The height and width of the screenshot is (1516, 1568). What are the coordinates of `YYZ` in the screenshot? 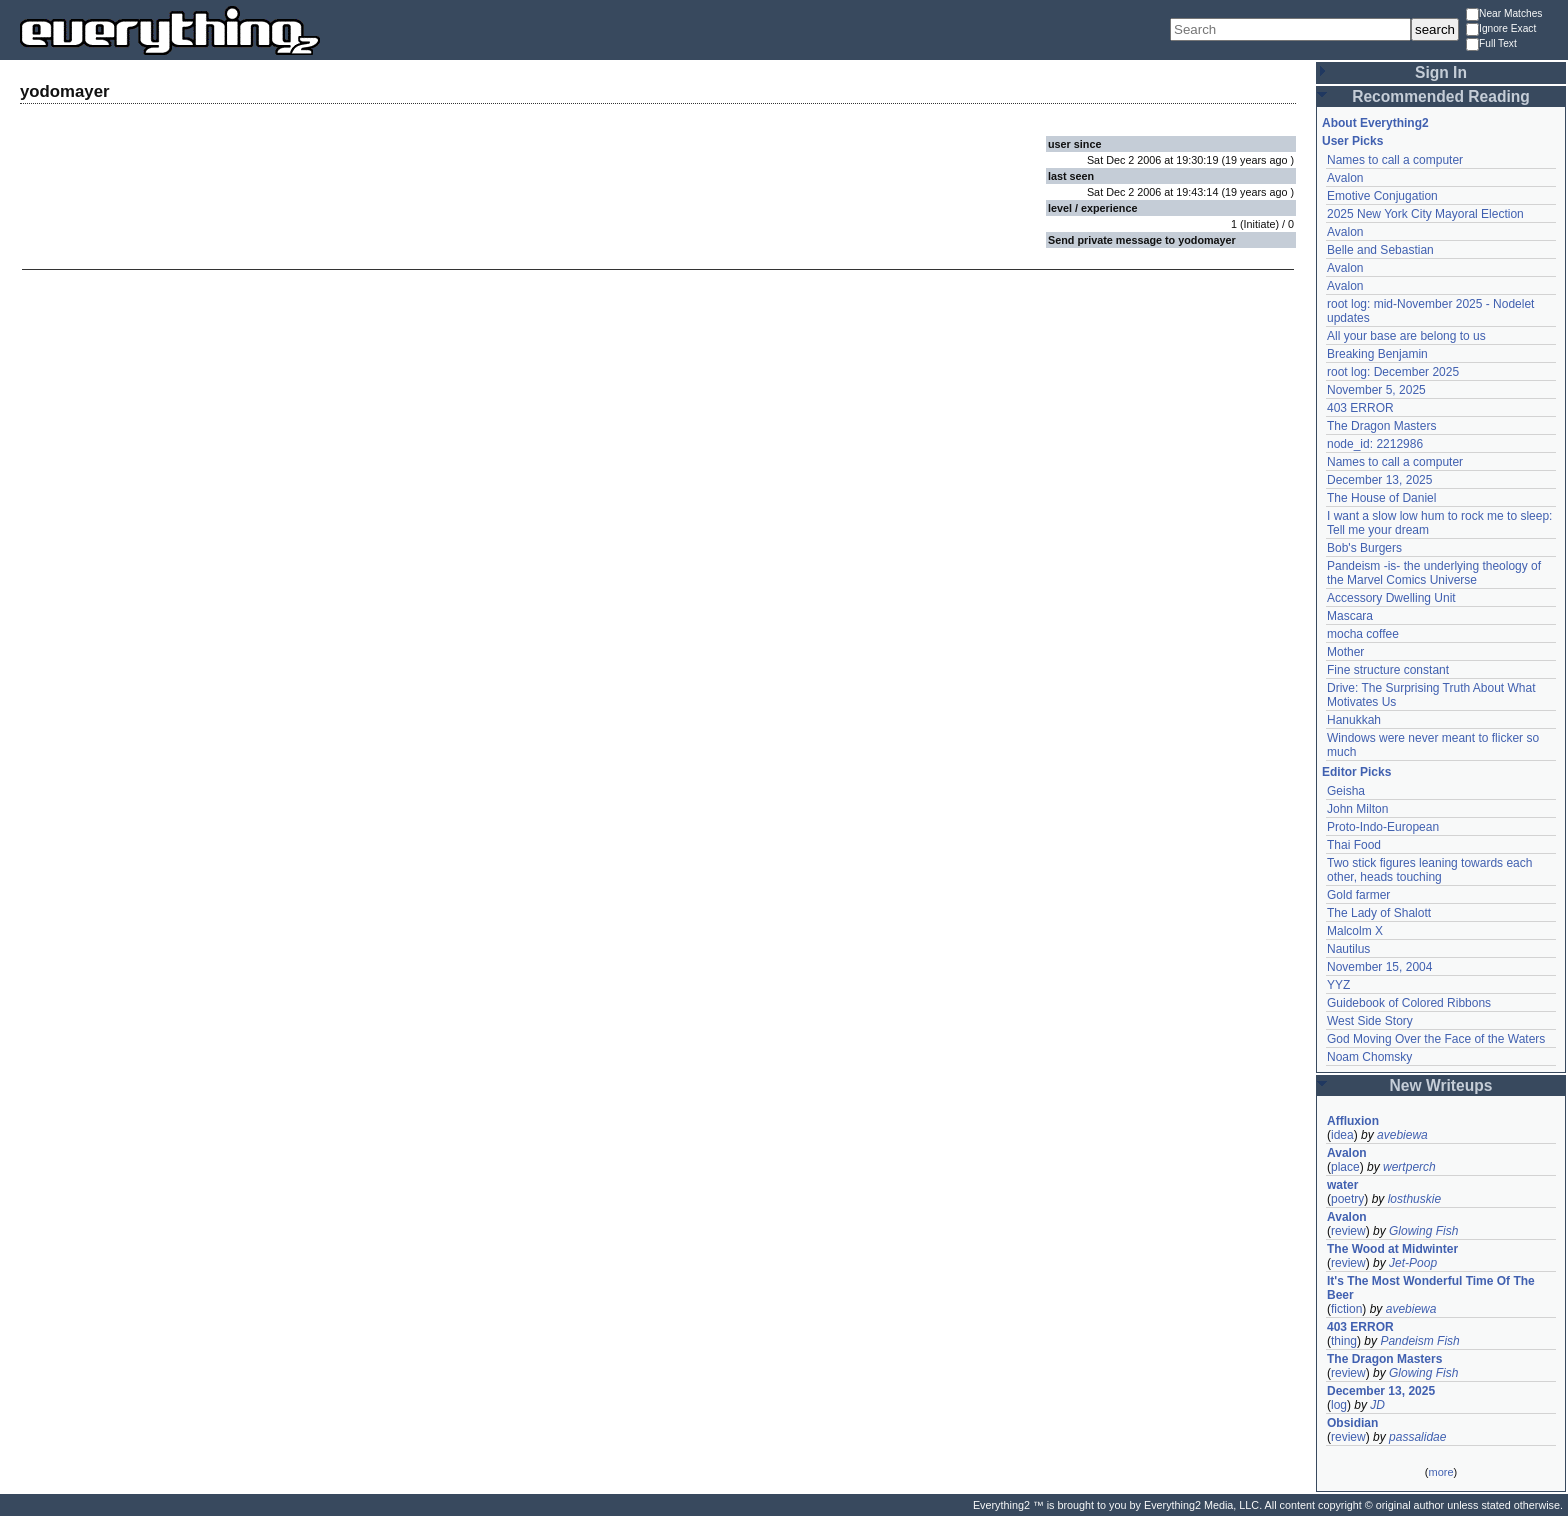 It's located at (1338, 985).